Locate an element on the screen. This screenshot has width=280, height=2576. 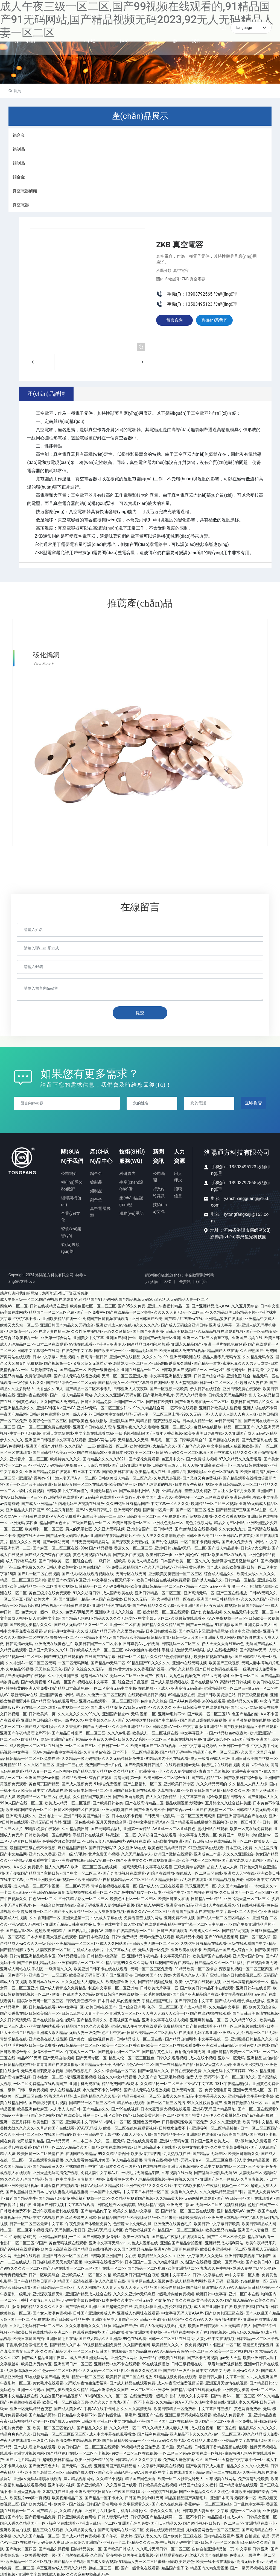
亚洲国产日韩在线人高清 is located at coordinates (94, 1425).